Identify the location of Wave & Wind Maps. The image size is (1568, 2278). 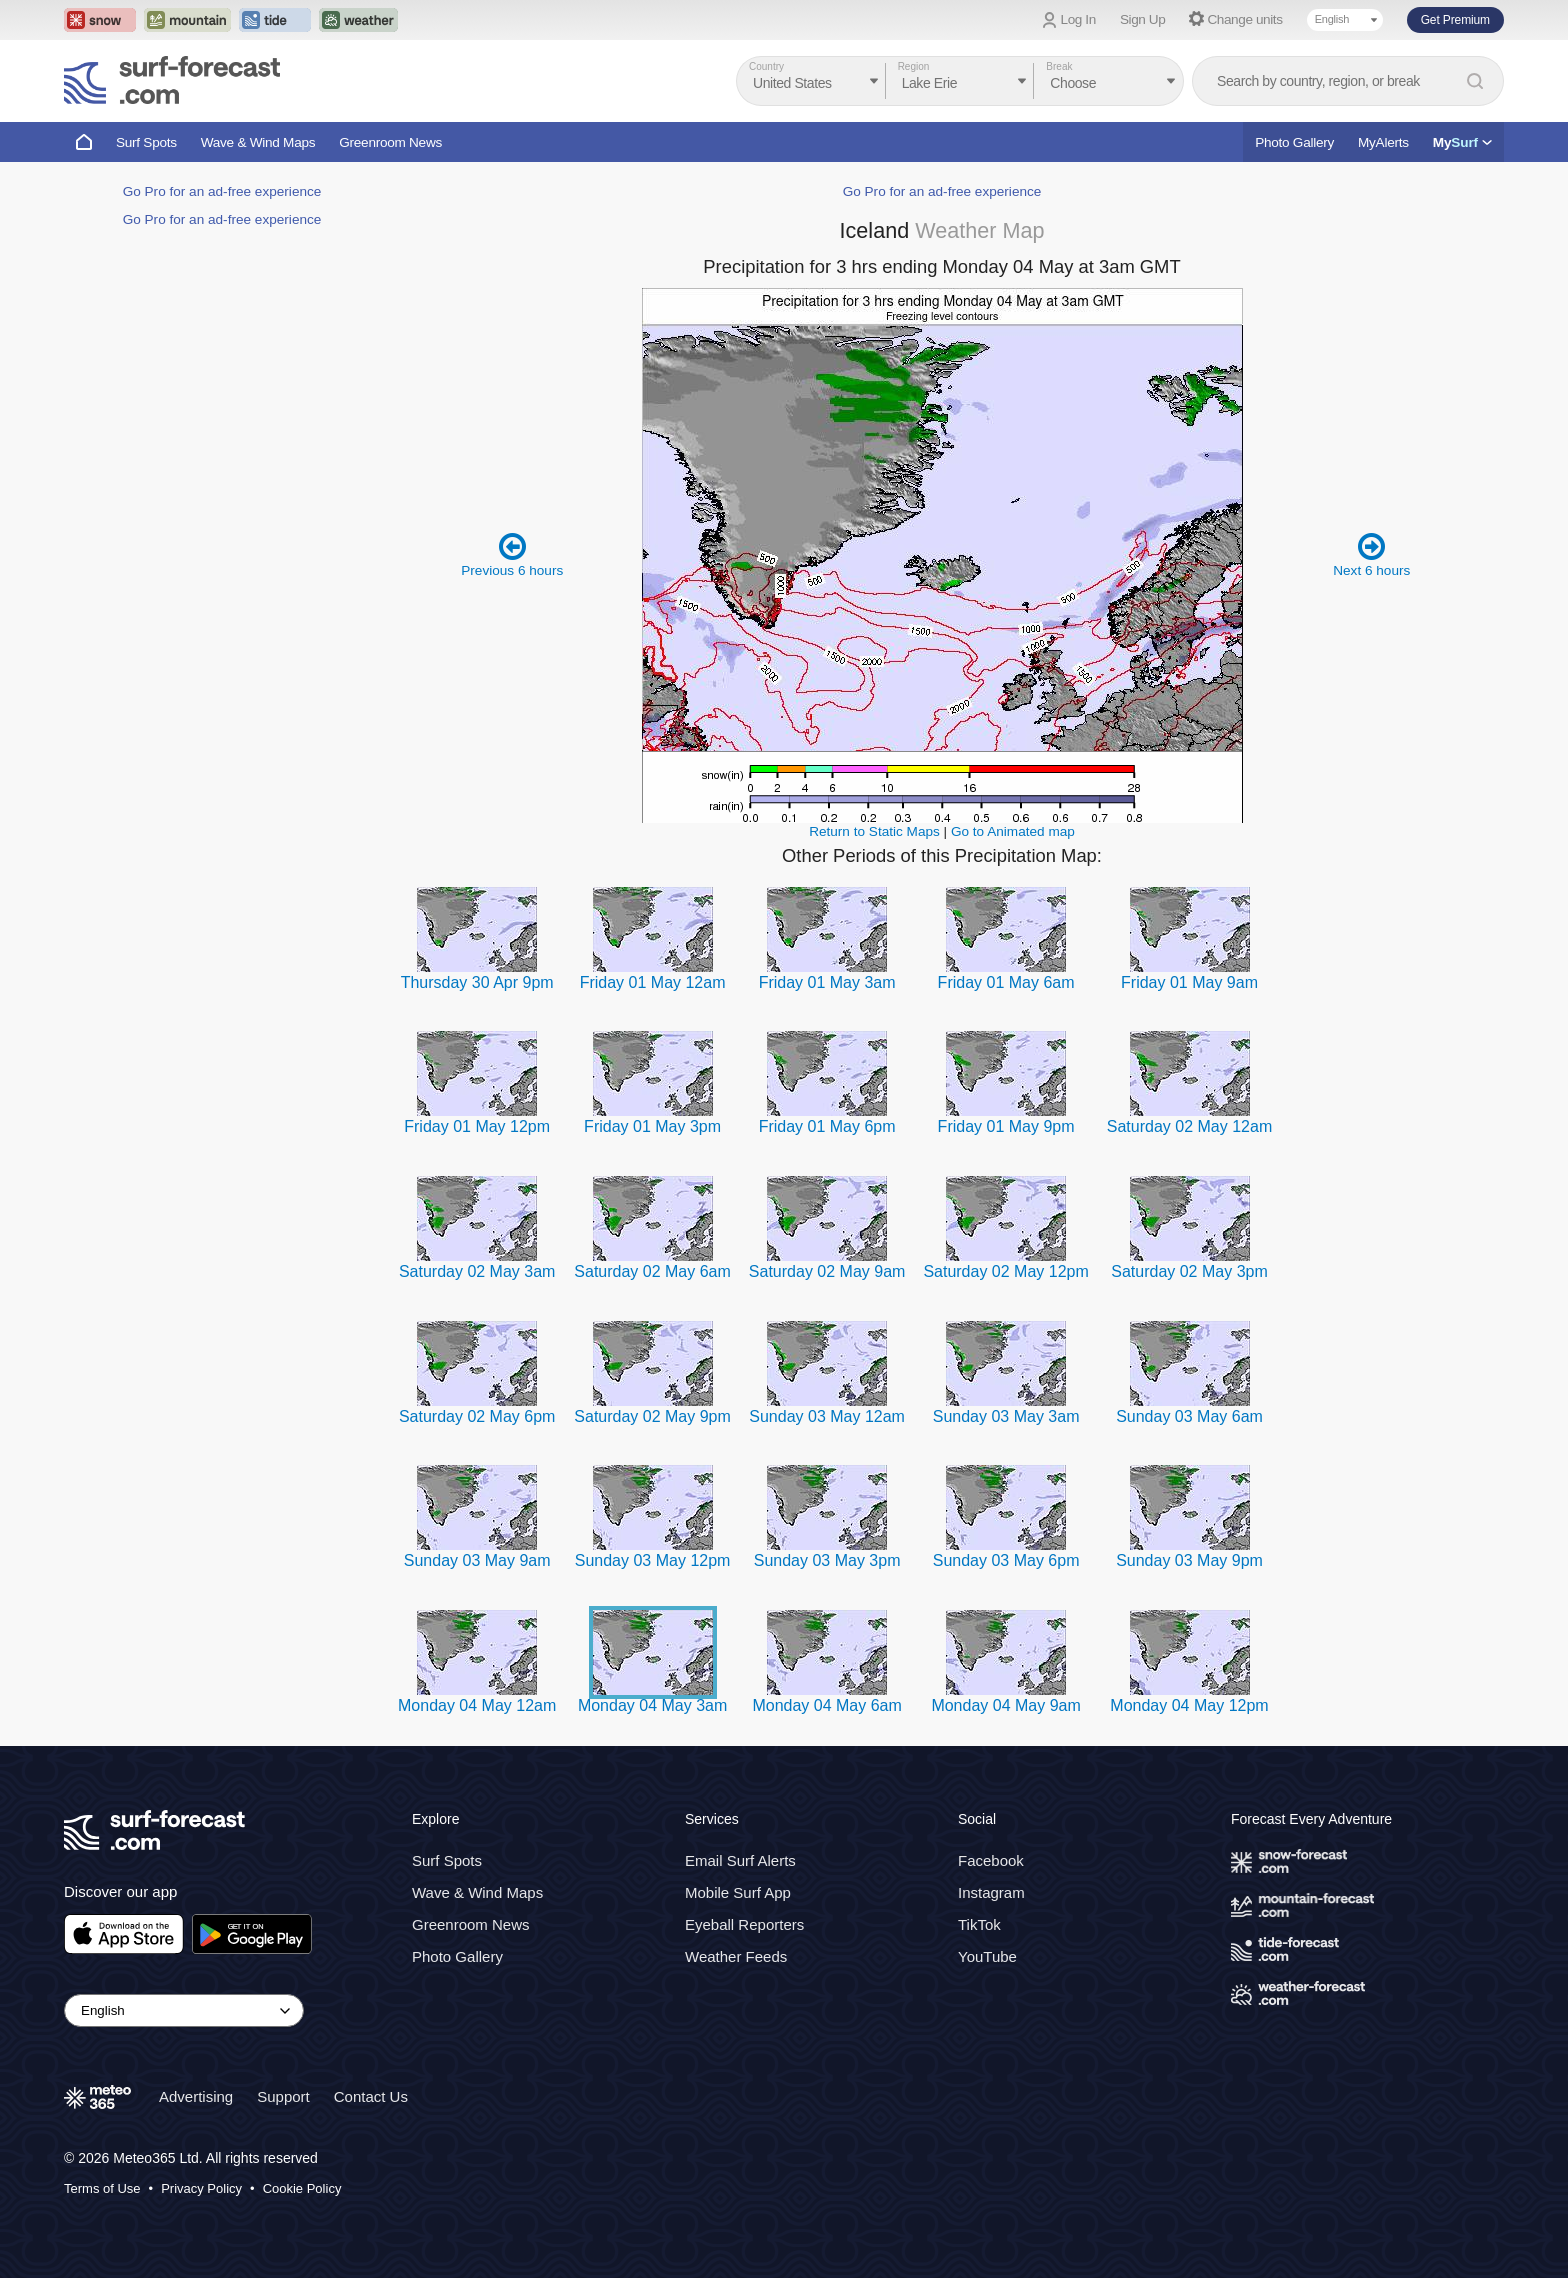
(258, 142).